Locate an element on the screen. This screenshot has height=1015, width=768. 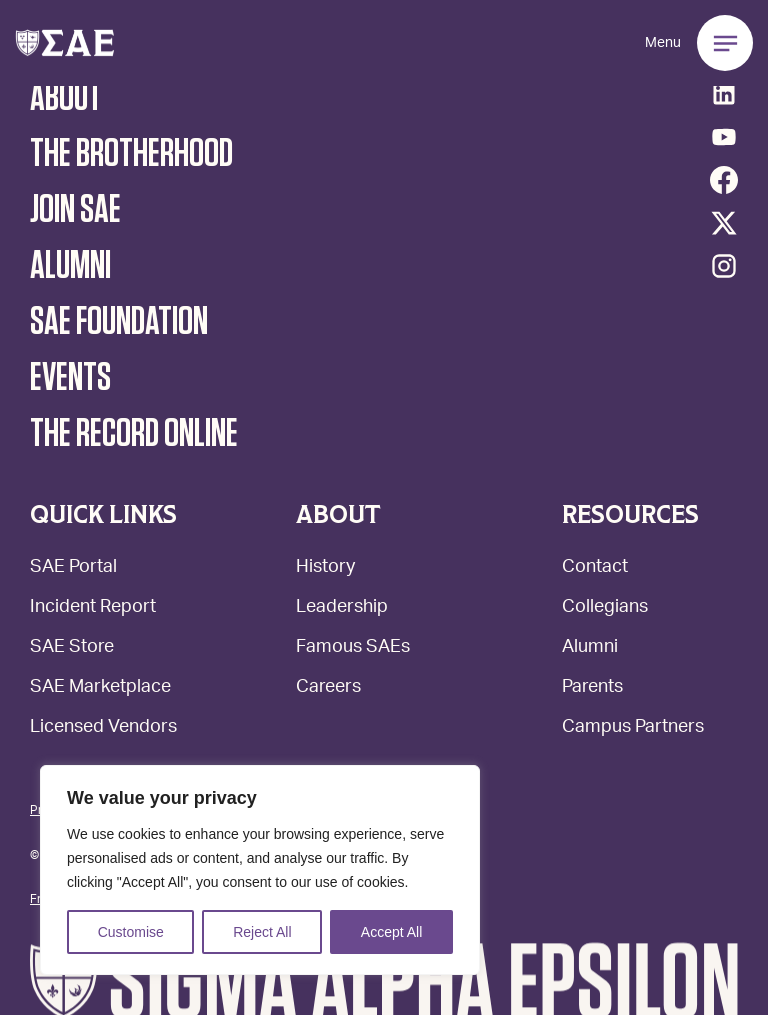
Contact is located at coordinates (595, 568).